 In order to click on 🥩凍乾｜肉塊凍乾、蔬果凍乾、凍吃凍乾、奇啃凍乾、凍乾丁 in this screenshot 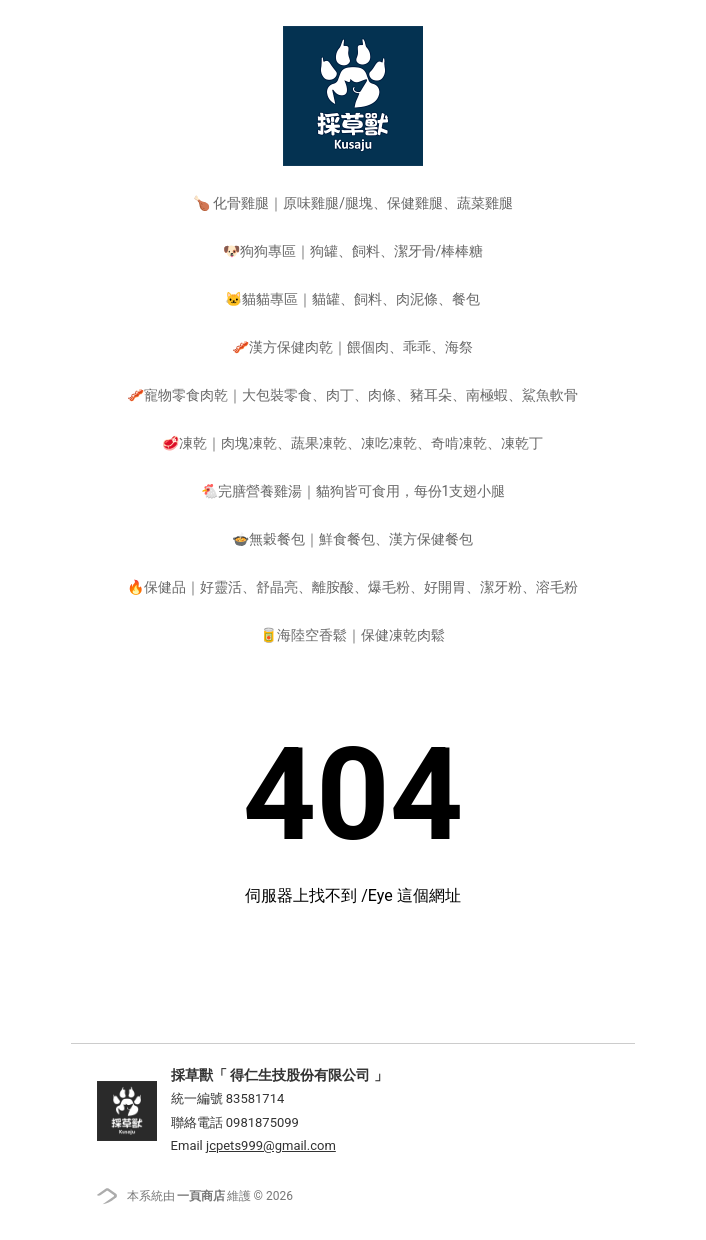, I will do `click(352, 443)`.